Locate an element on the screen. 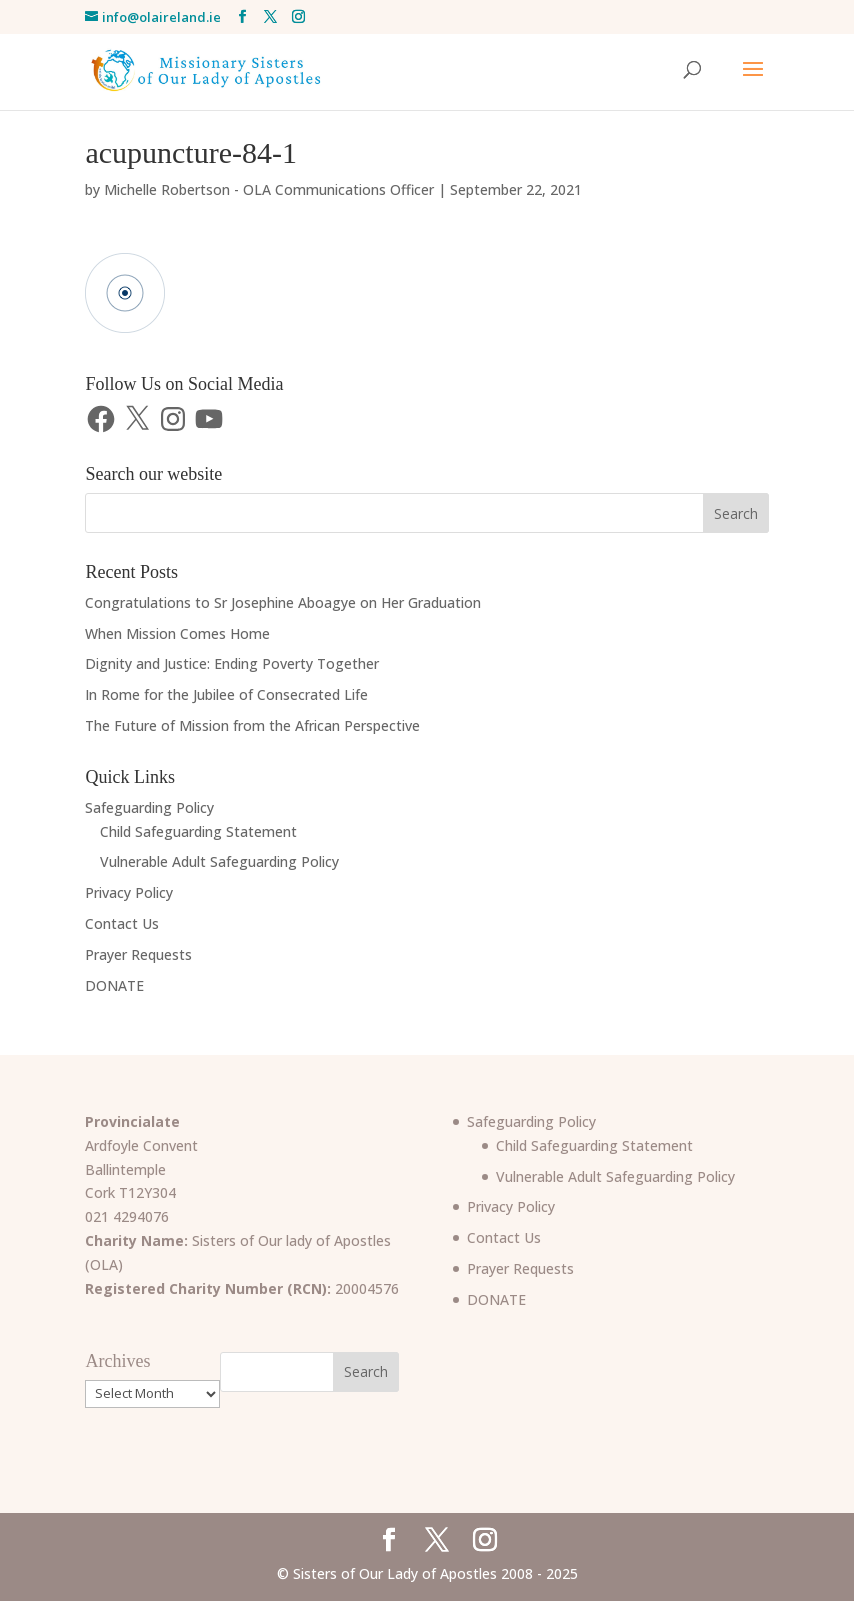  Vulnerable Adult Safeguarding Policy is located at coordinates (219, 861).